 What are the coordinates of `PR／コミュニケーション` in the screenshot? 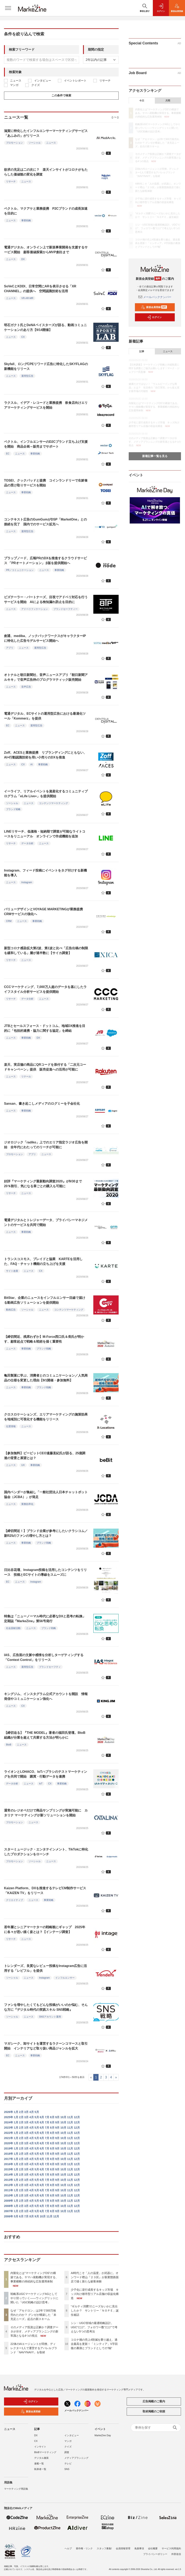 It's located at (20, 570).